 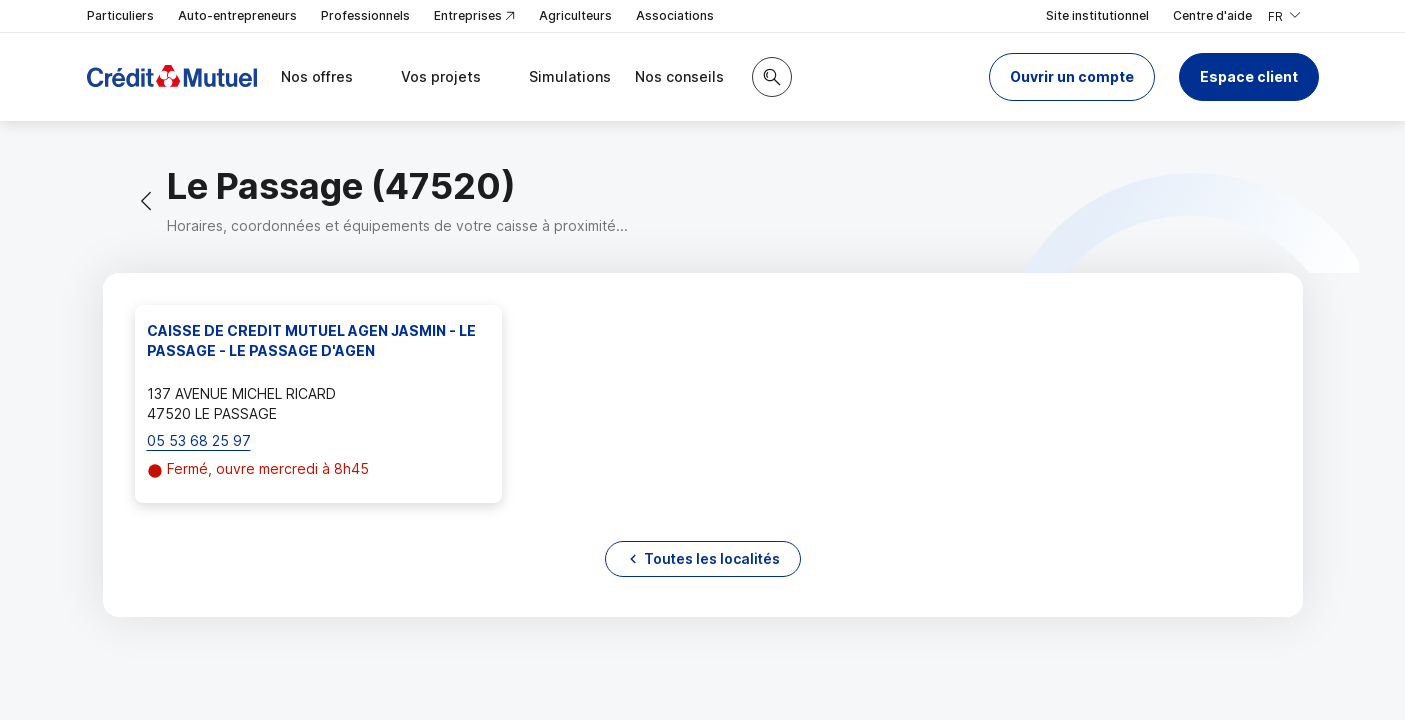 What do you see at coordinates (237, 15) in the screenshot?
I see `Auto-entrepreneurs` at bounding box center [237, 15].